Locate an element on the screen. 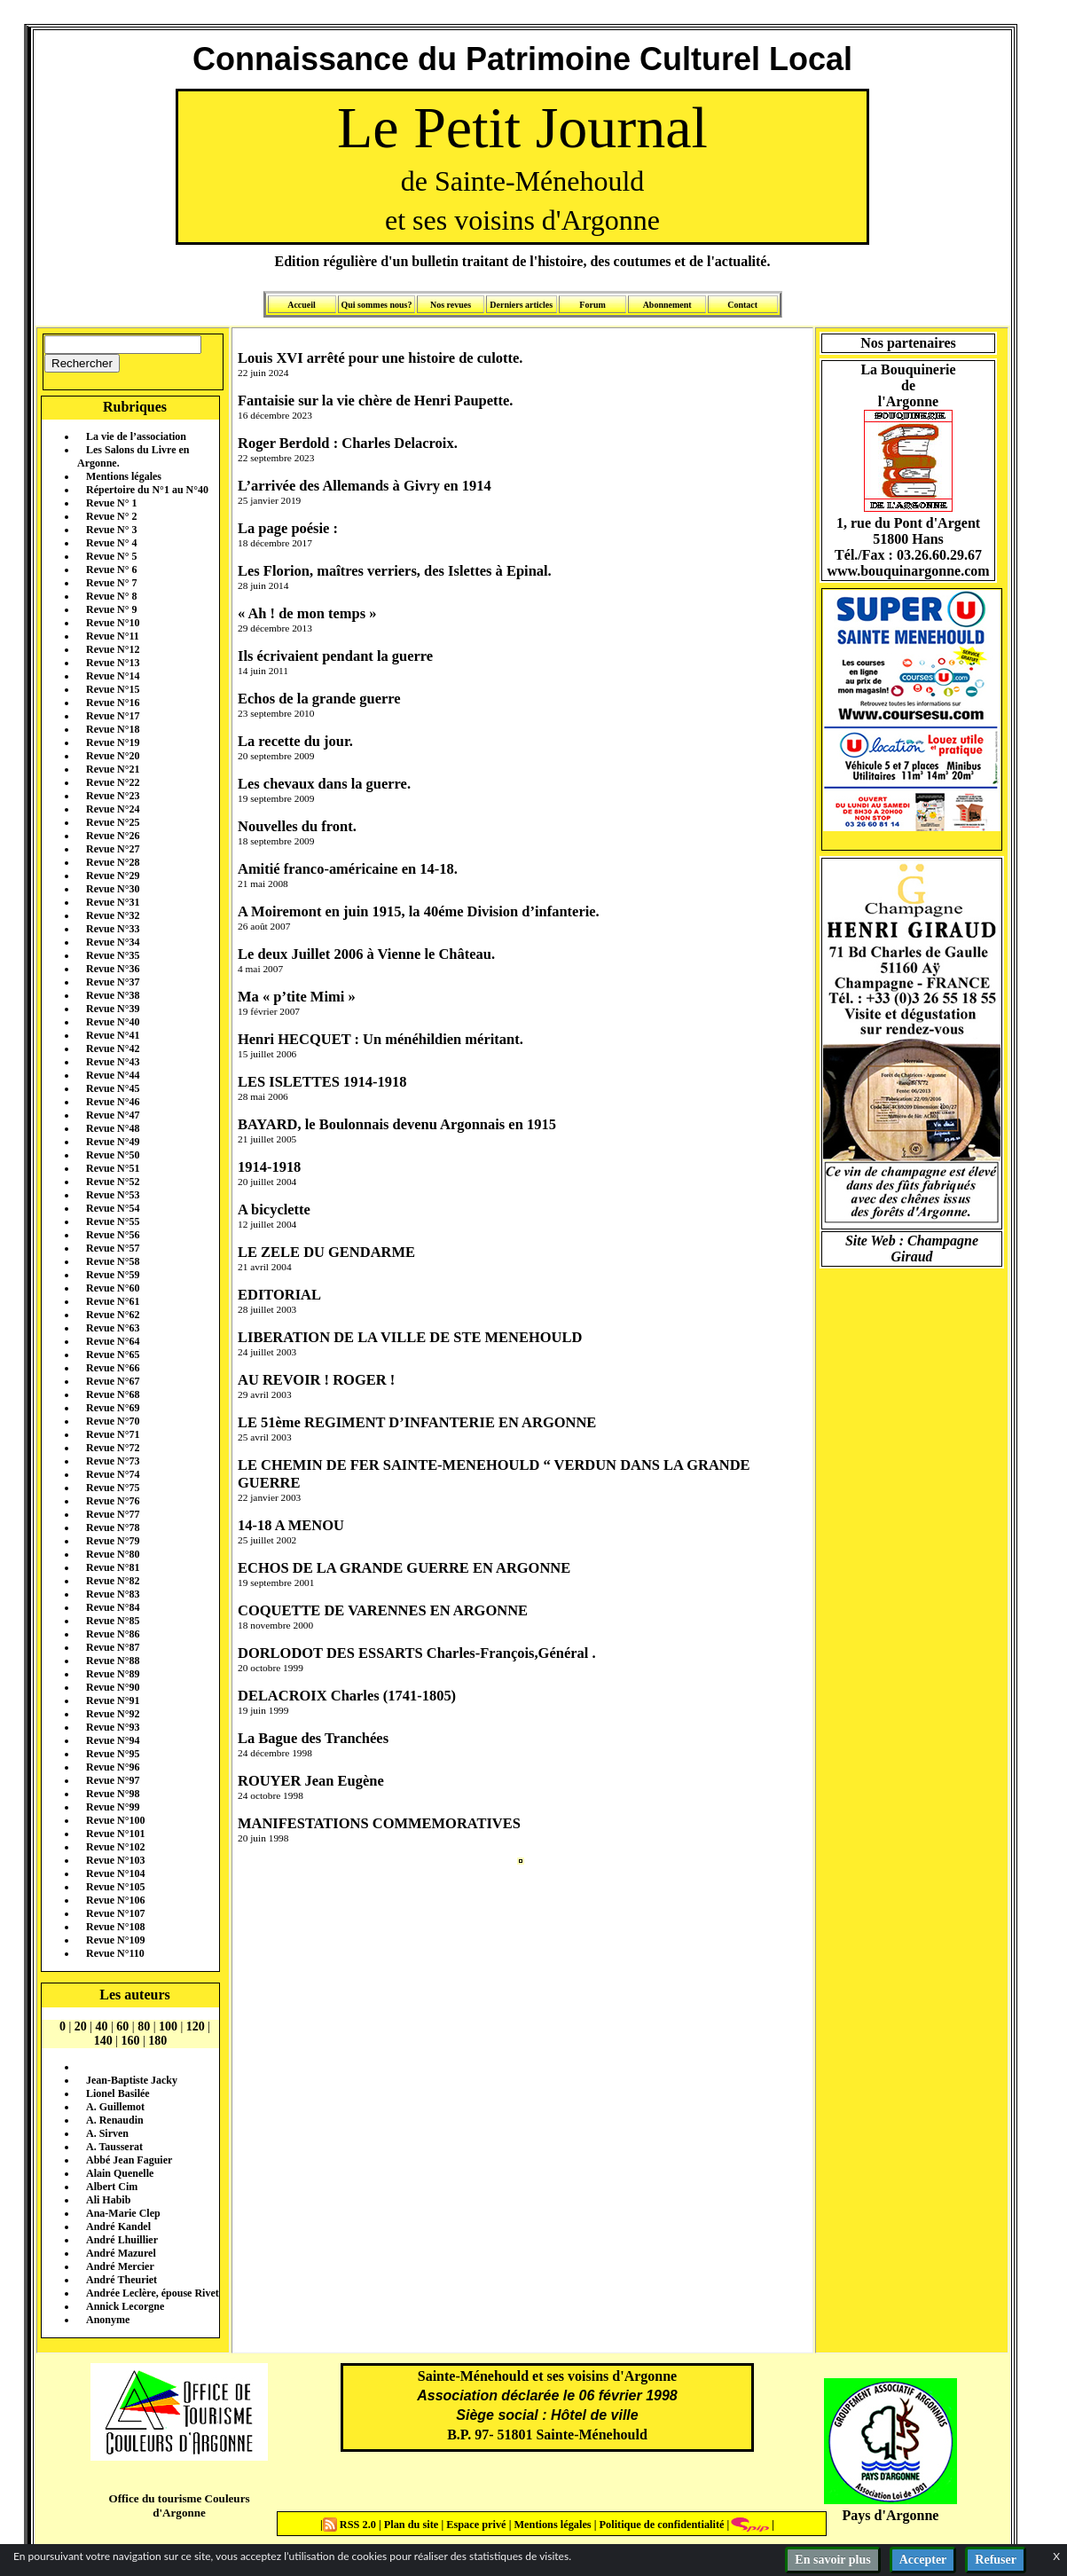  Accepter is located at coordinates (923, 2559).